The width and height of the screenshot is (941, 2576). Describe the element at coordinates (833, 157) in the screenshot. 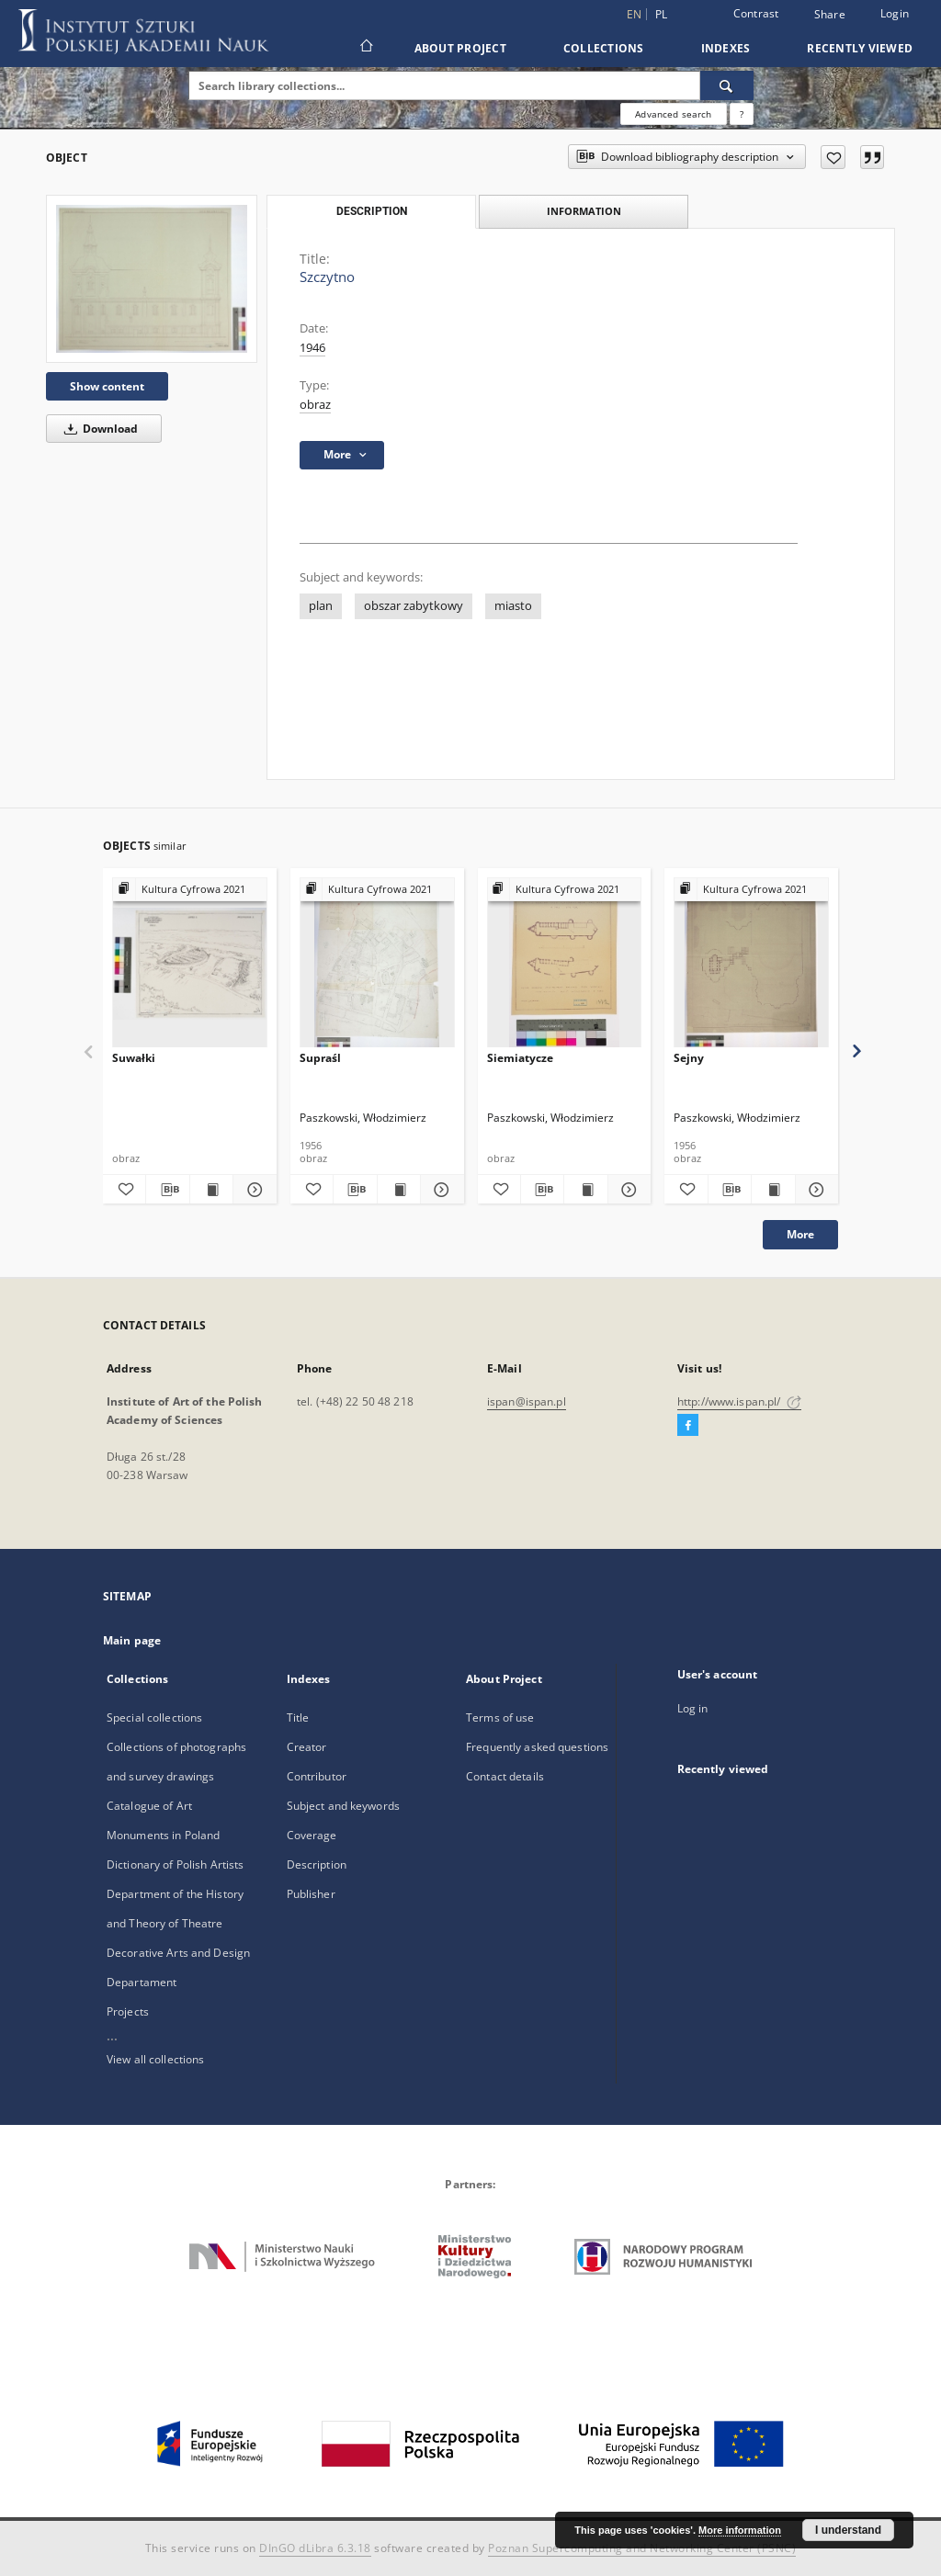

I see `[Add to favorites]` at that location.